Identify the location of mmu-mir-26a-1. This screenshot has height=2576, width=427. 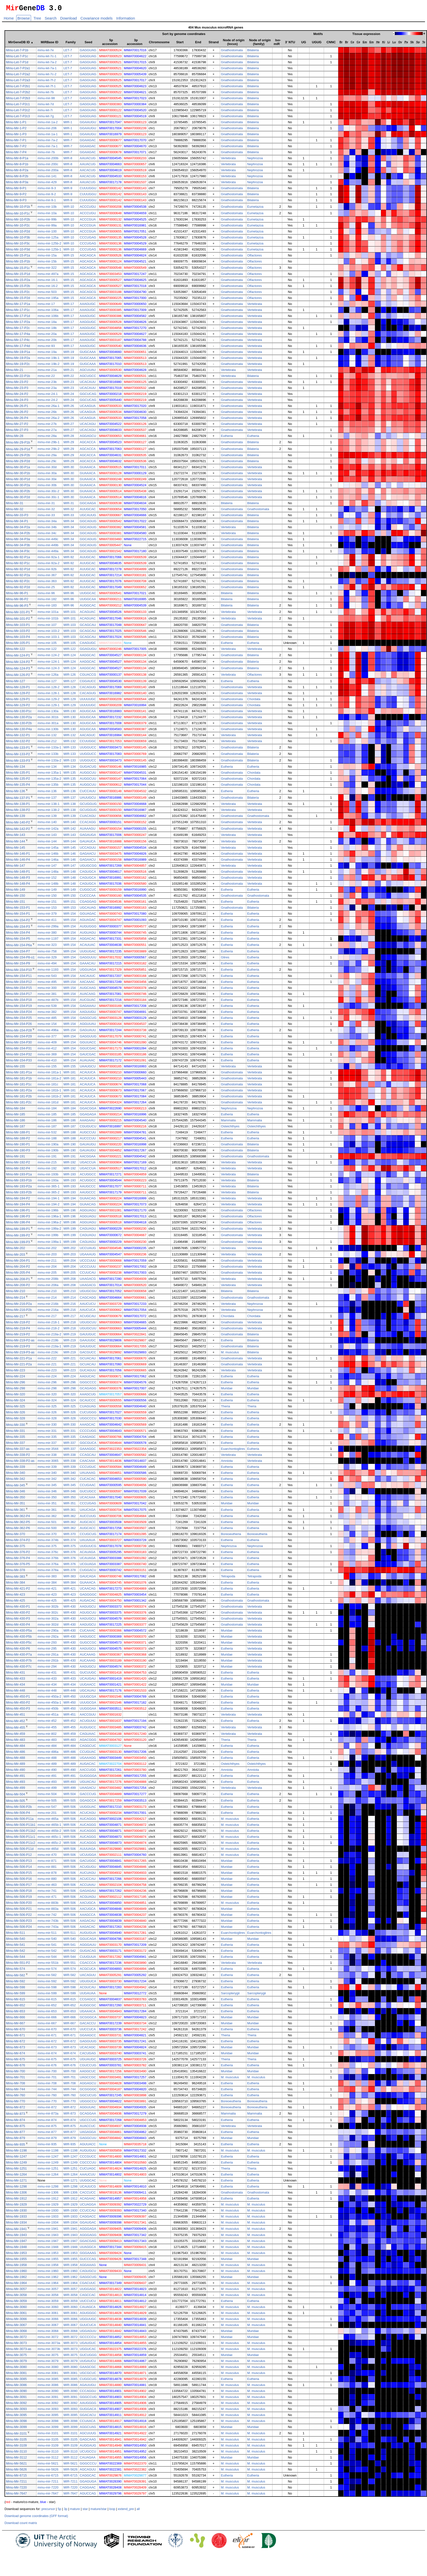
(48, 407).